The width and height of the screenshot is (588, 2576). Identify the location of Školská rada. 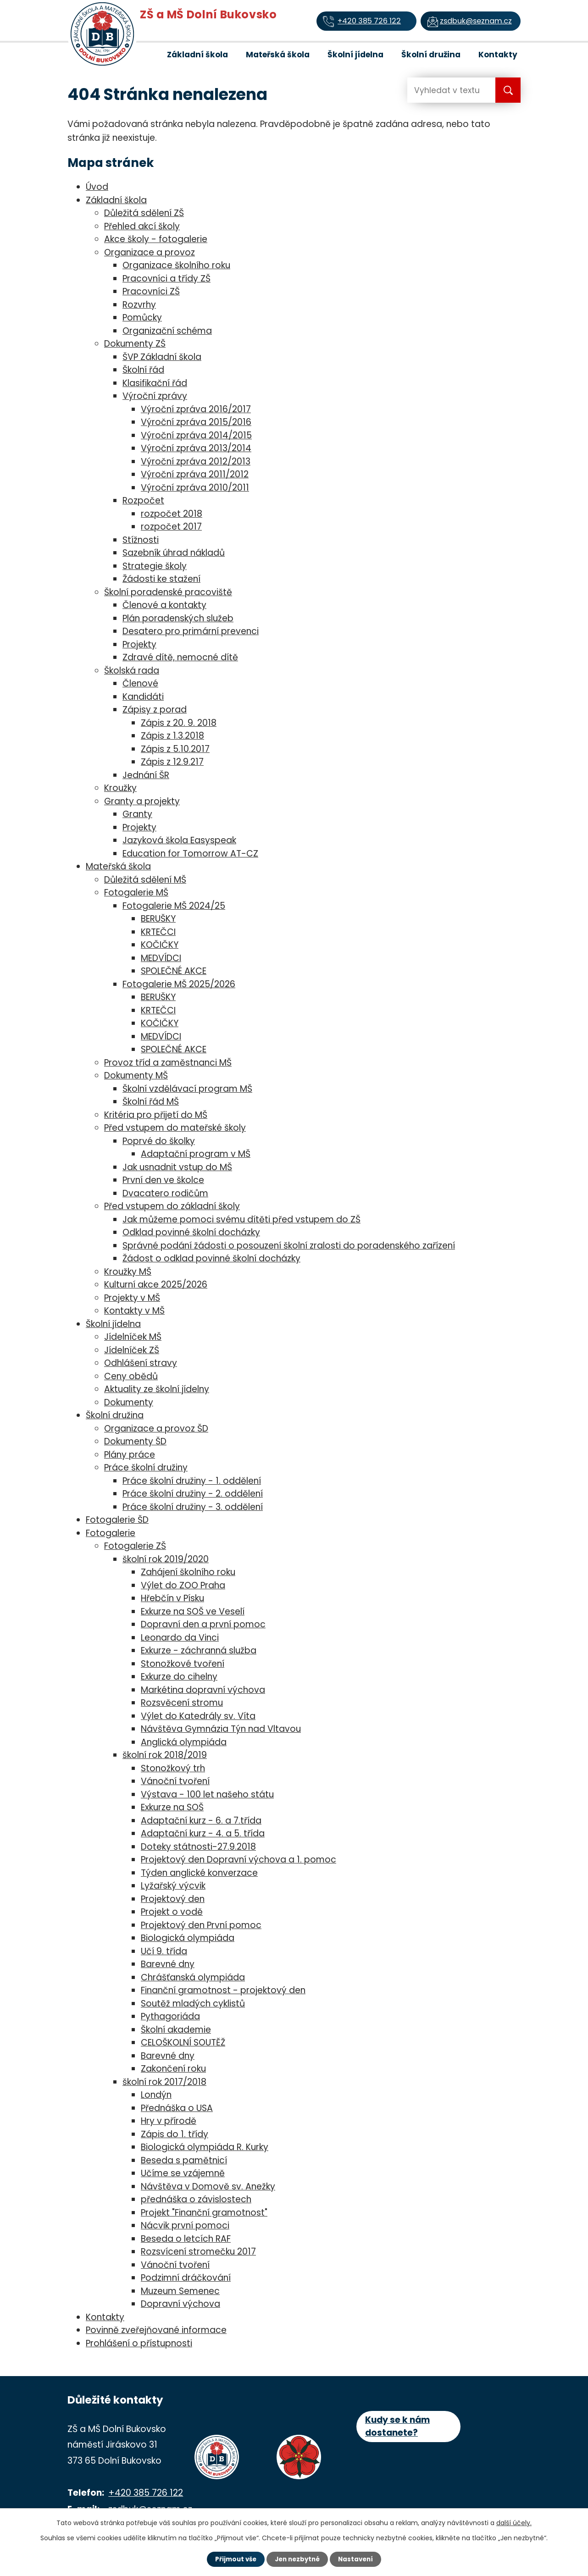
(131, 670).